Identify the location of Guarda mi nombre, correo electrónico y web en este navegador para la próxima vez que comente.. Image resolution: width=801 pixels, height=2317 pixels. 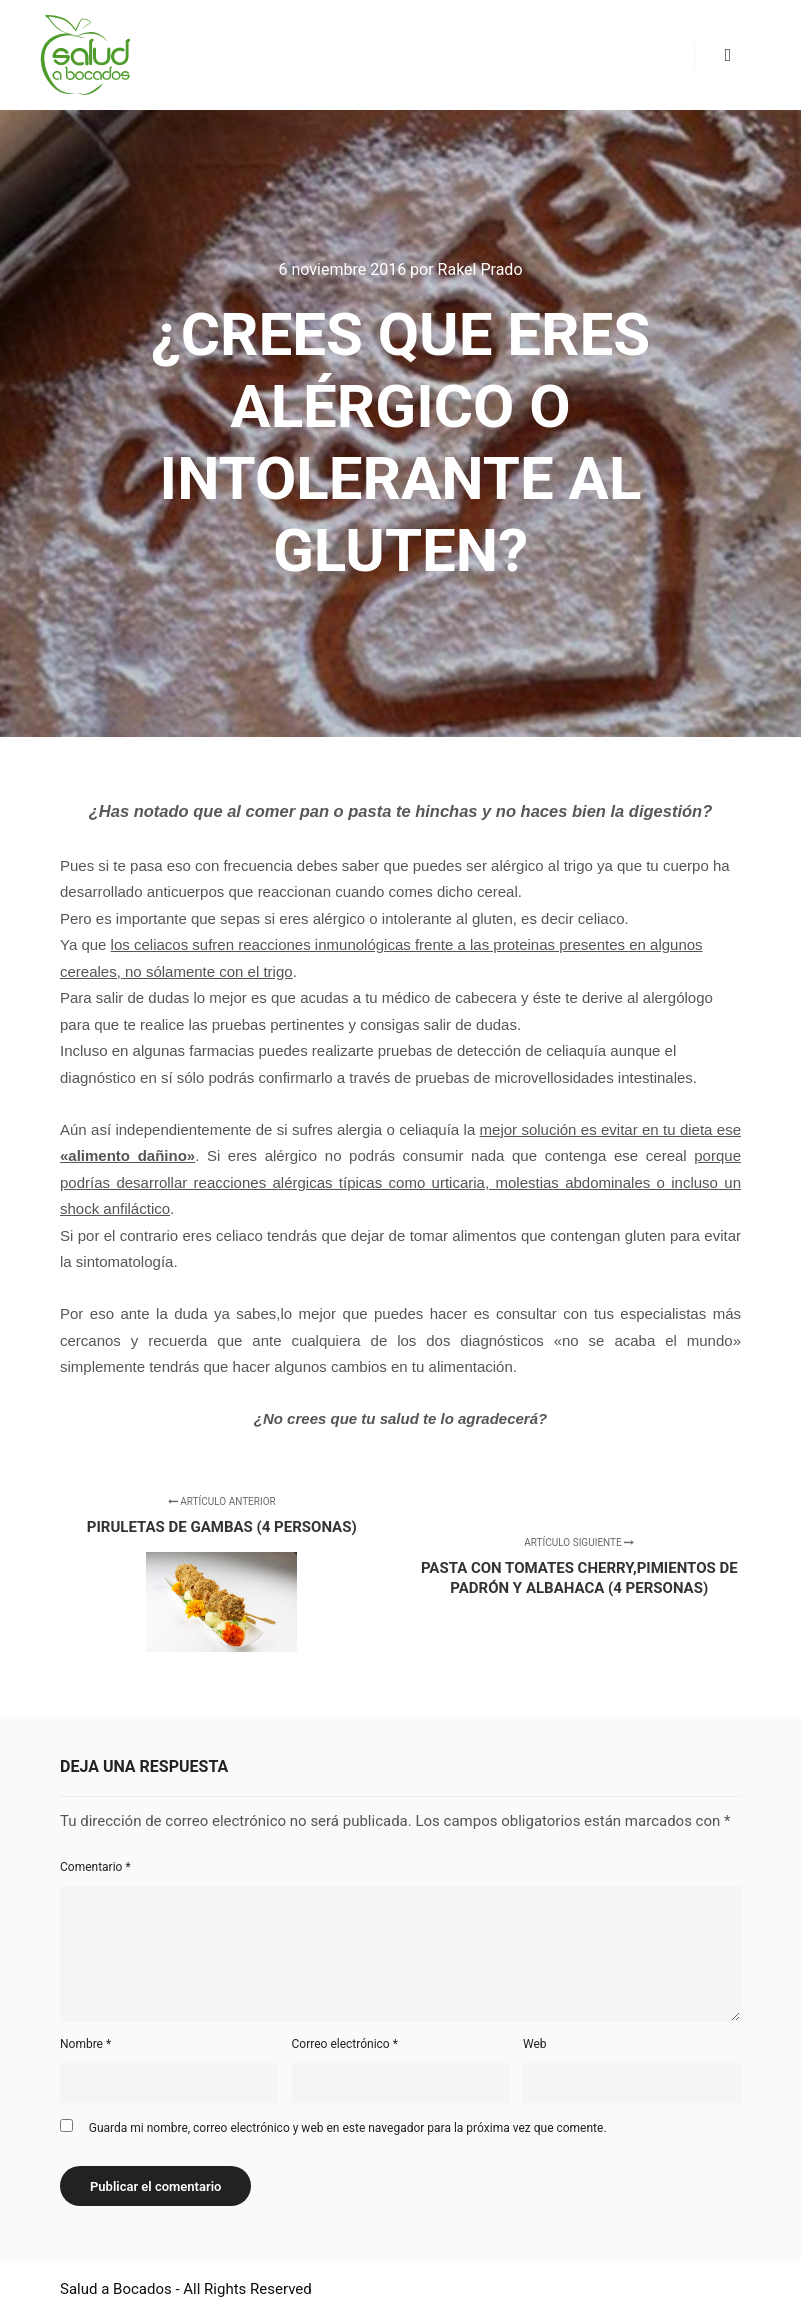
(348, 2128).